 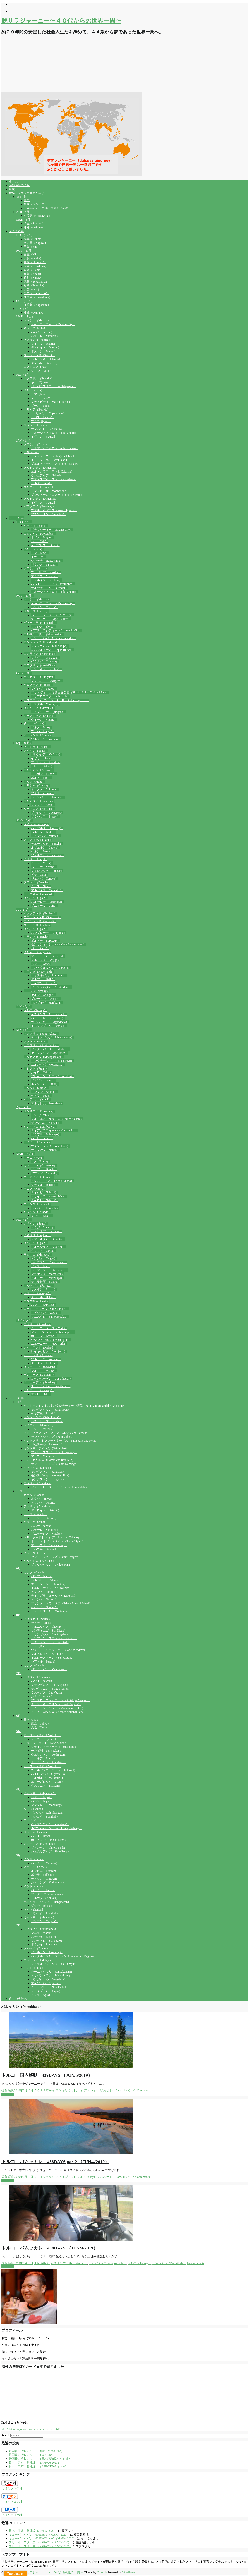 I want to click on メキシコ（Mexico）, so click(x=37, y=320).